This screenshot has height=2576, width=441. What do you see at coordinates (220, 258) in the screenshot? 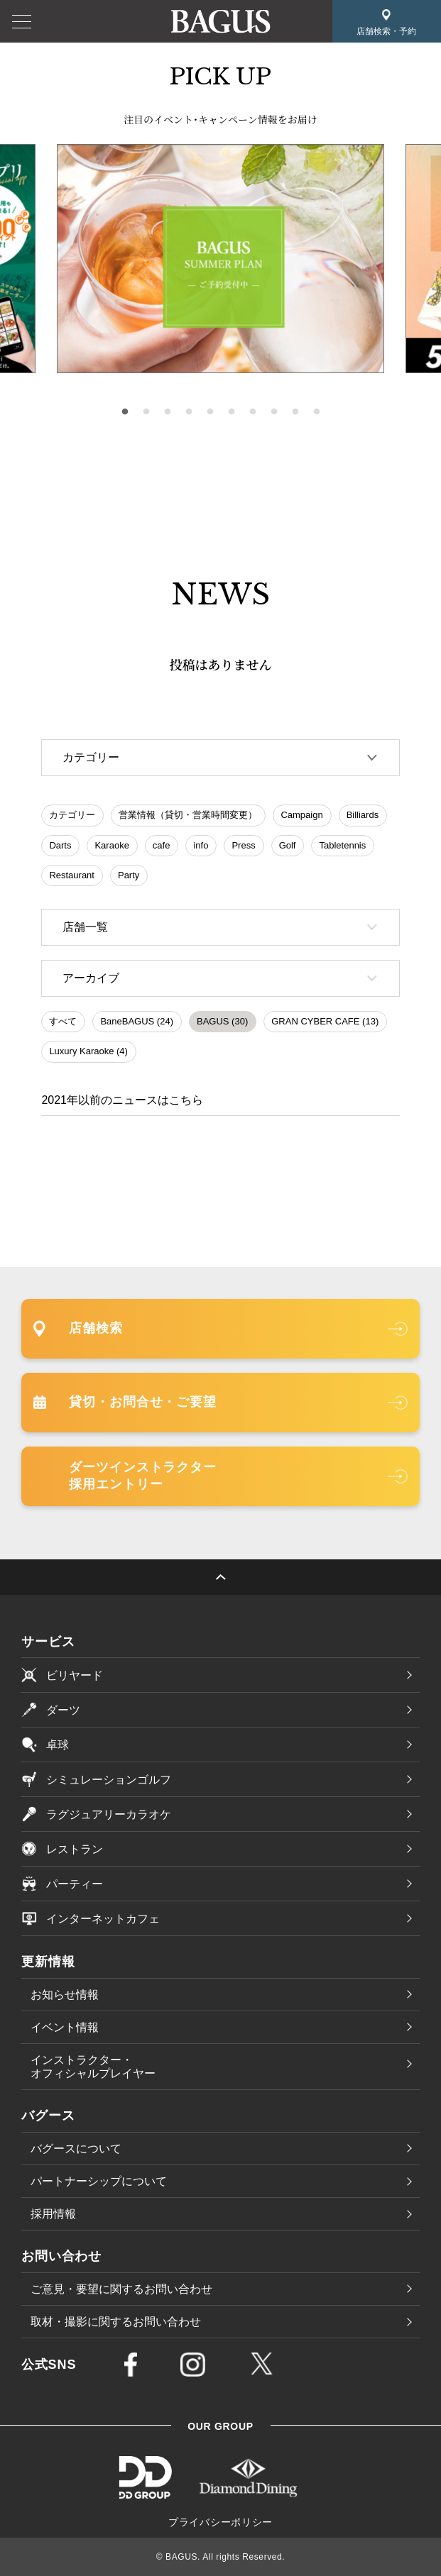
I see `[tabpanel]` at bounding box center [220, 258].